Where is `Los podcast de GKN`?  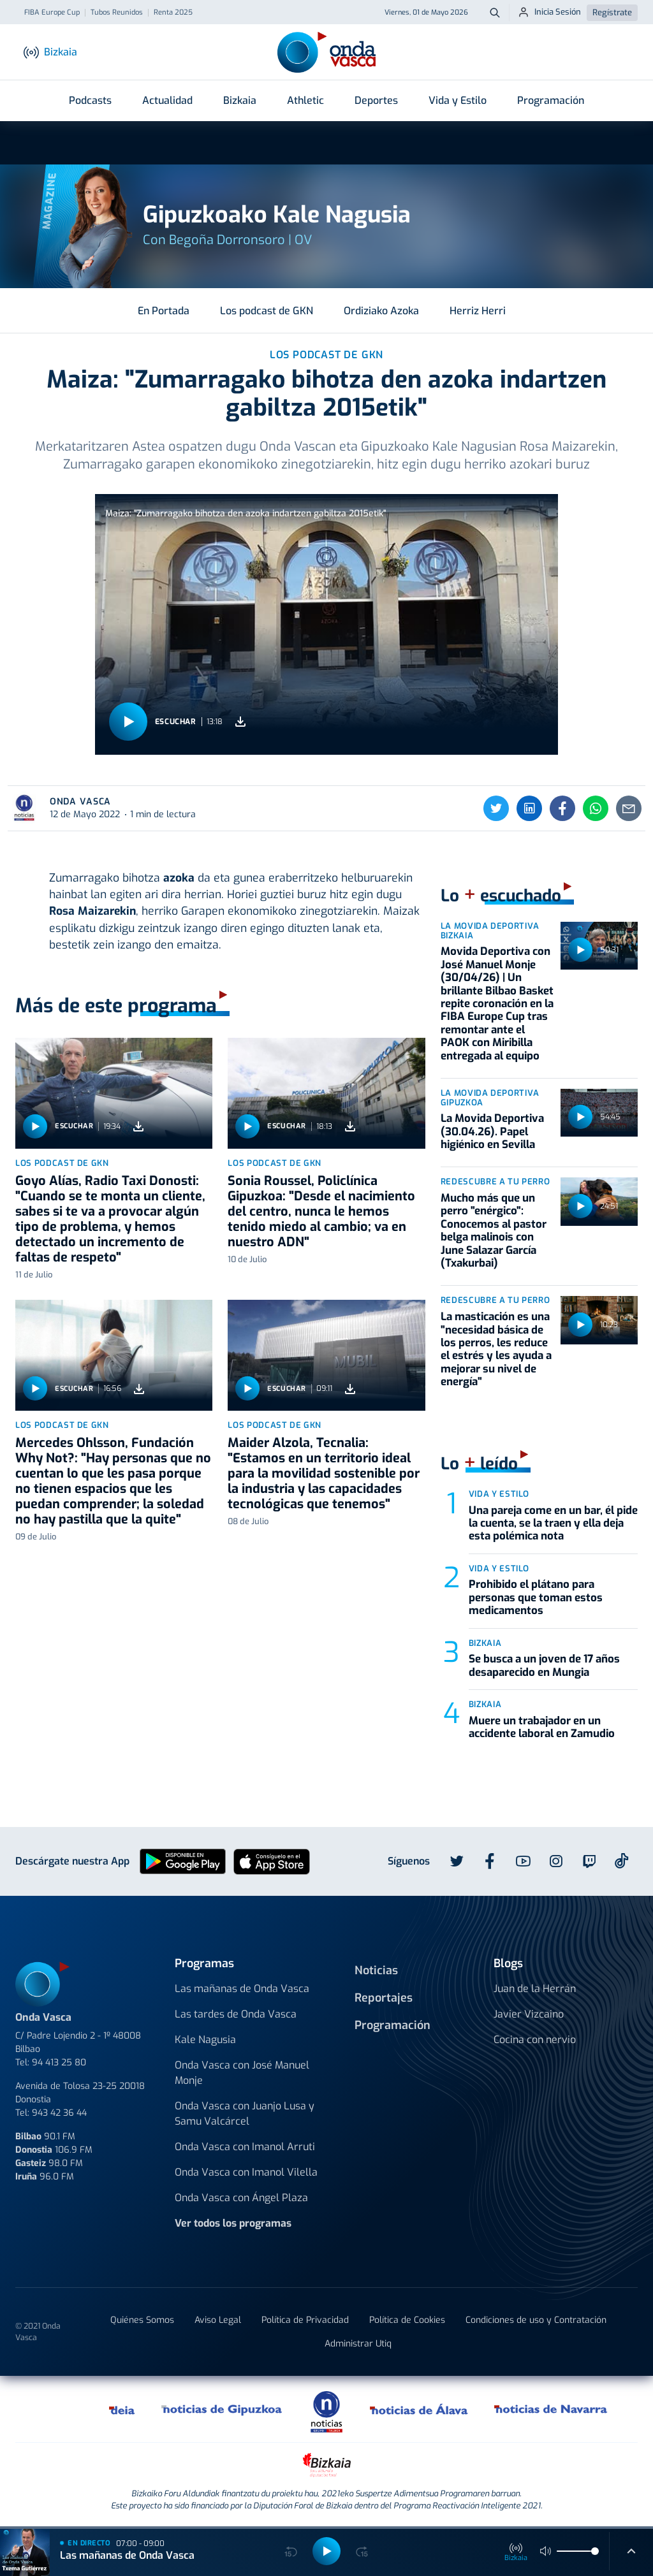 Los podcast de GKN is located at coordinates (266, 310).